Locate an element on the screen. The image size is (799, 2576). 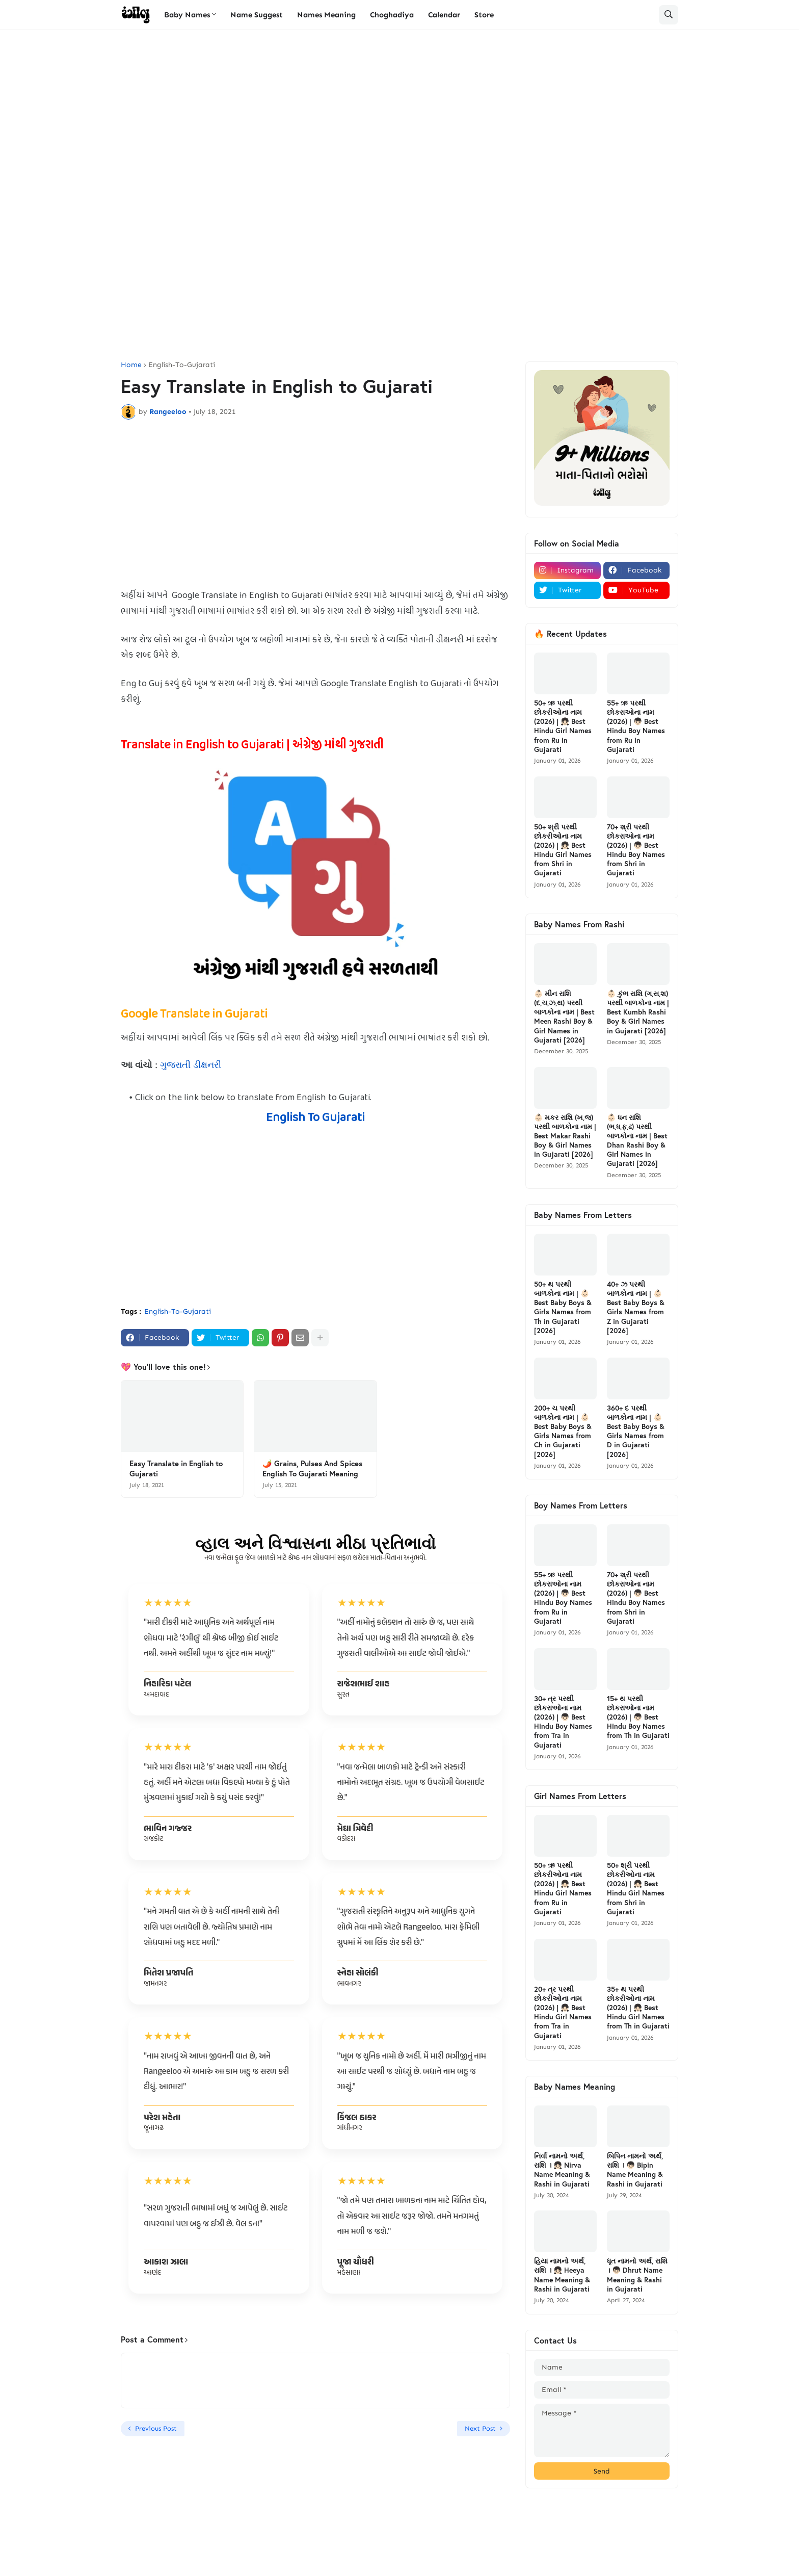
20+ ત્ર પરથી છોકરીઓના નામ (2026) | 👧🏻 Best Hindu Girl Names from Tra in Gujarati is located at coordinates (563, 2012).